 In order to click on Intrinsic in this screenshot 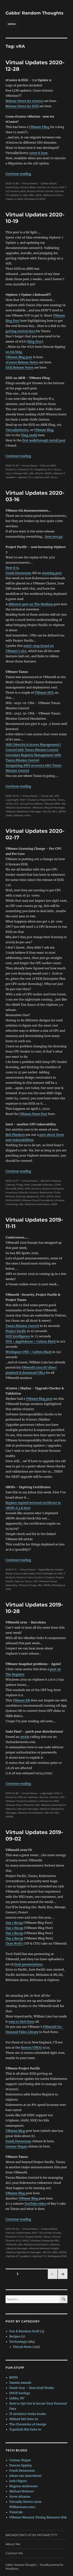, I will do `click(10, 2232)`.